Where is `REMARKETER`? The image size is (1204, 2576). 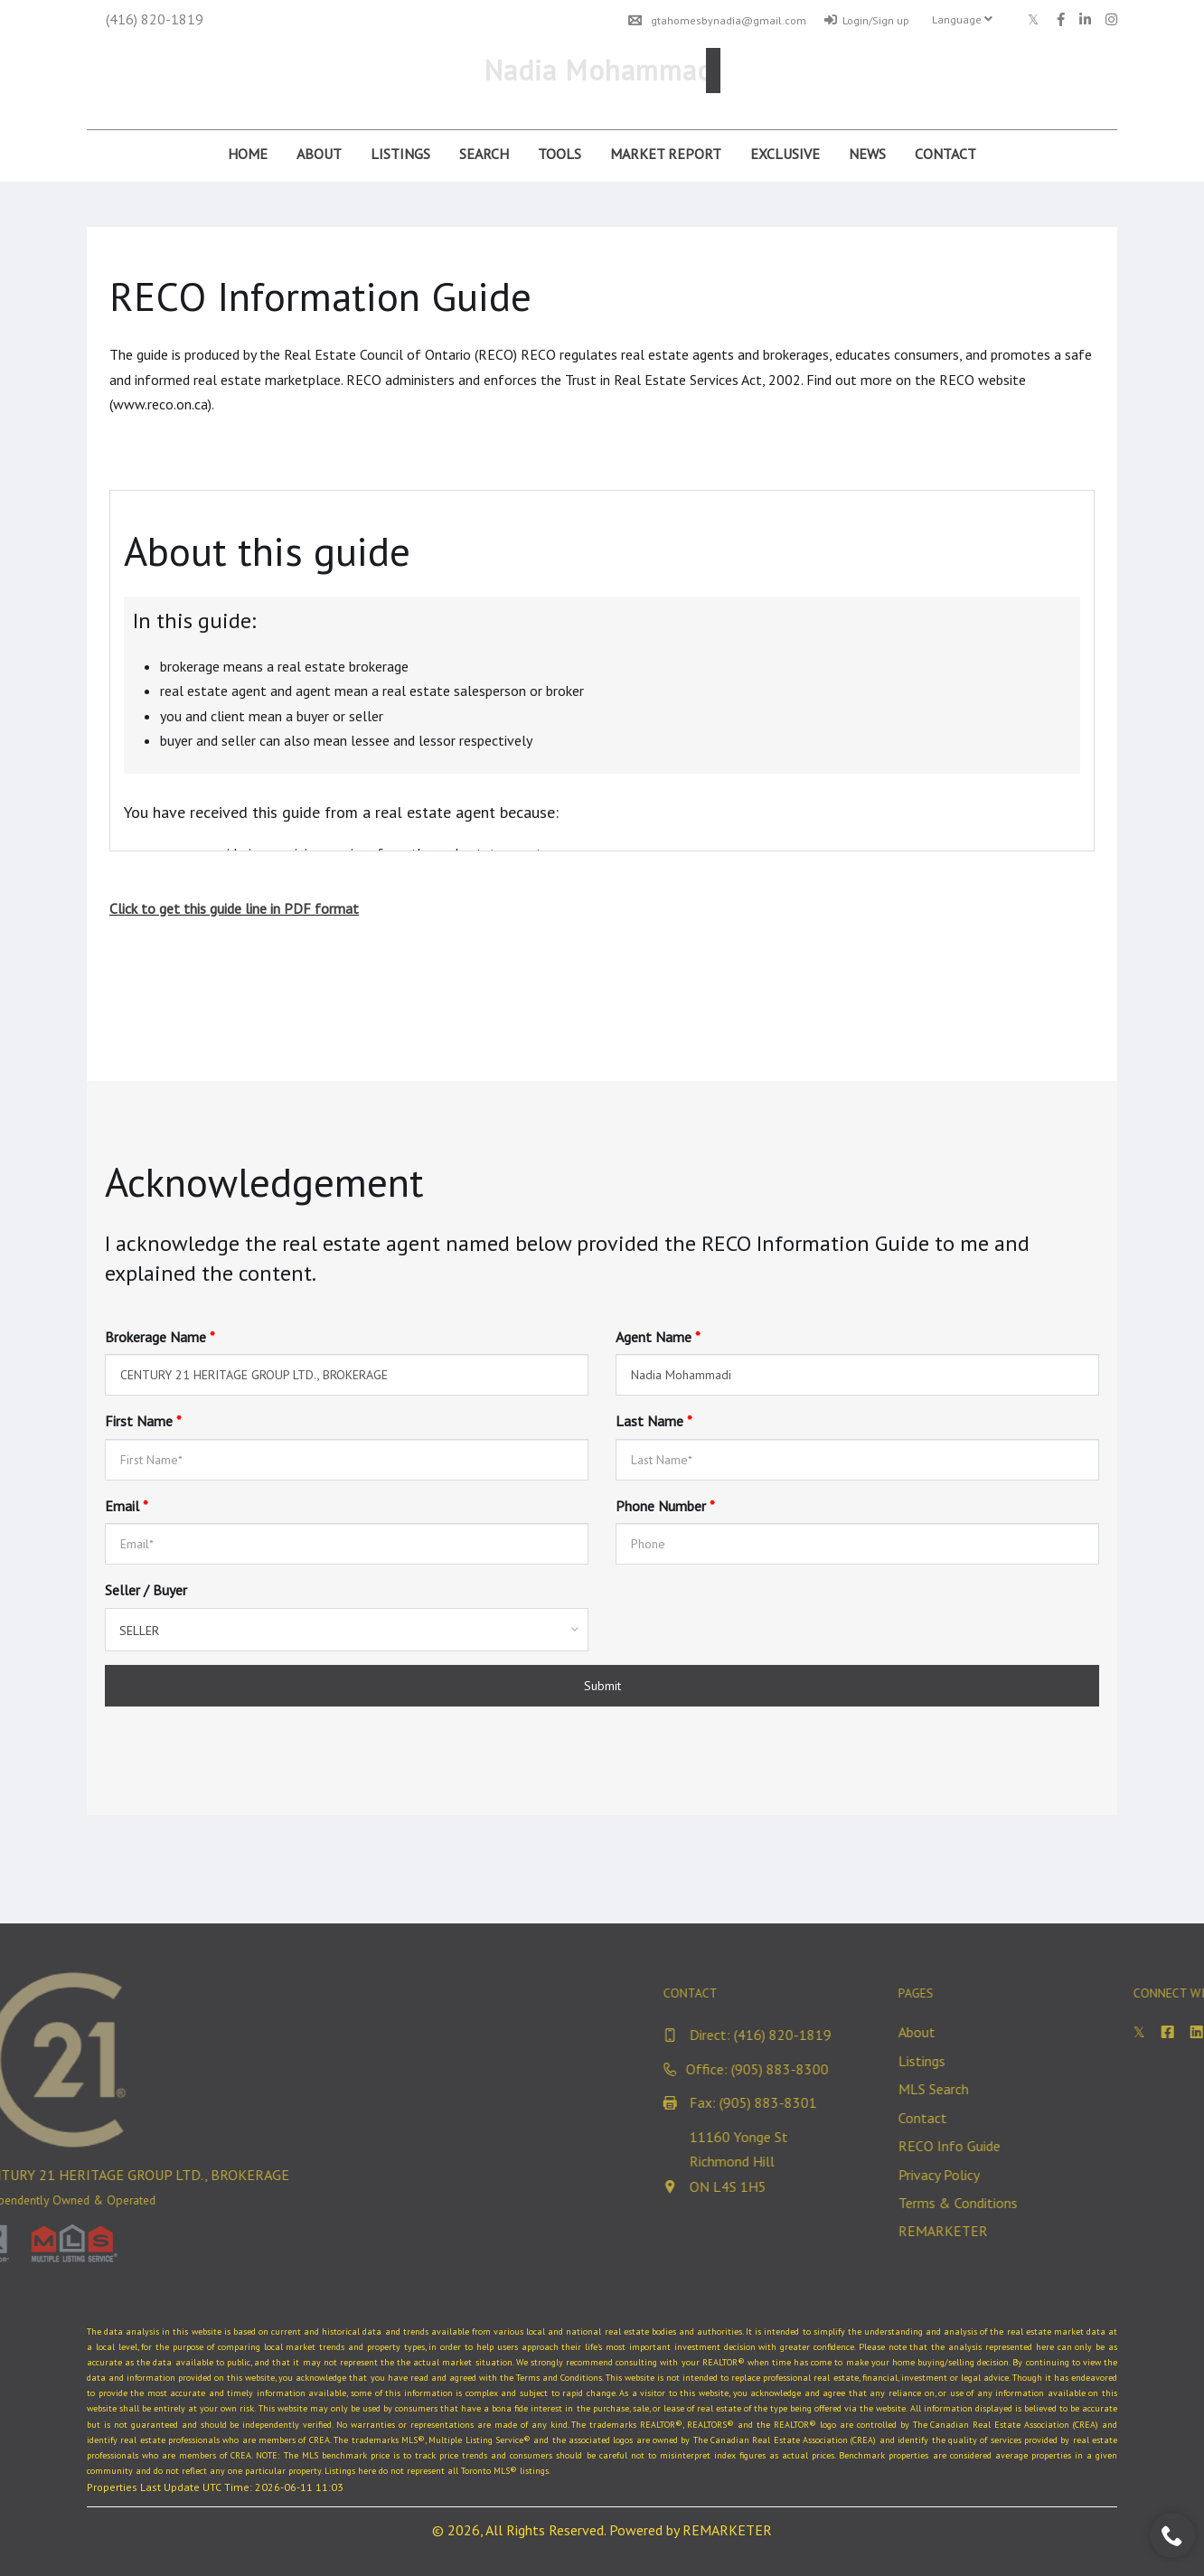 REMARKETER is located at coordinates (727, 2530).